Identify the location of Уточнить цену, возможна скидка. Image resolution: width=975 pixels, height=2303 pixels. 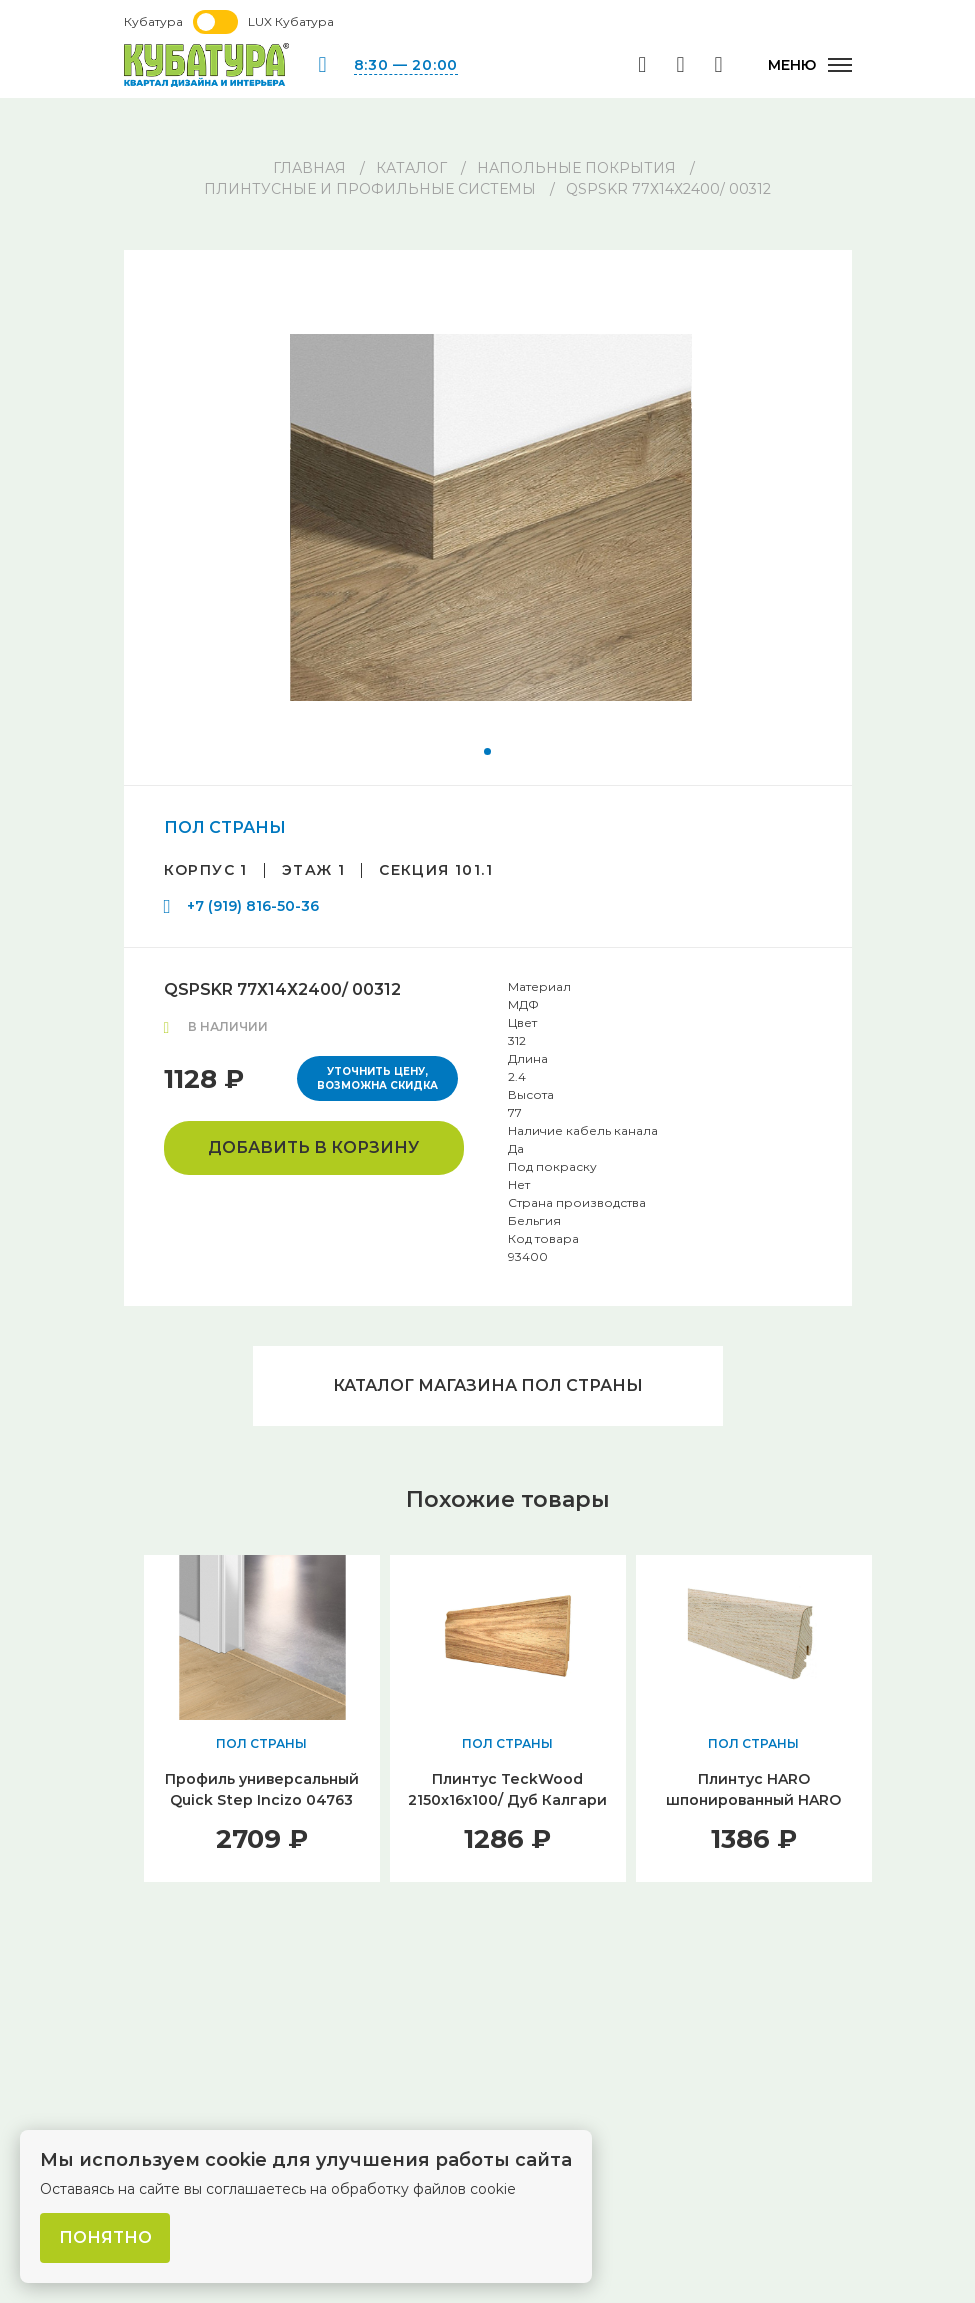
(377, 1078).